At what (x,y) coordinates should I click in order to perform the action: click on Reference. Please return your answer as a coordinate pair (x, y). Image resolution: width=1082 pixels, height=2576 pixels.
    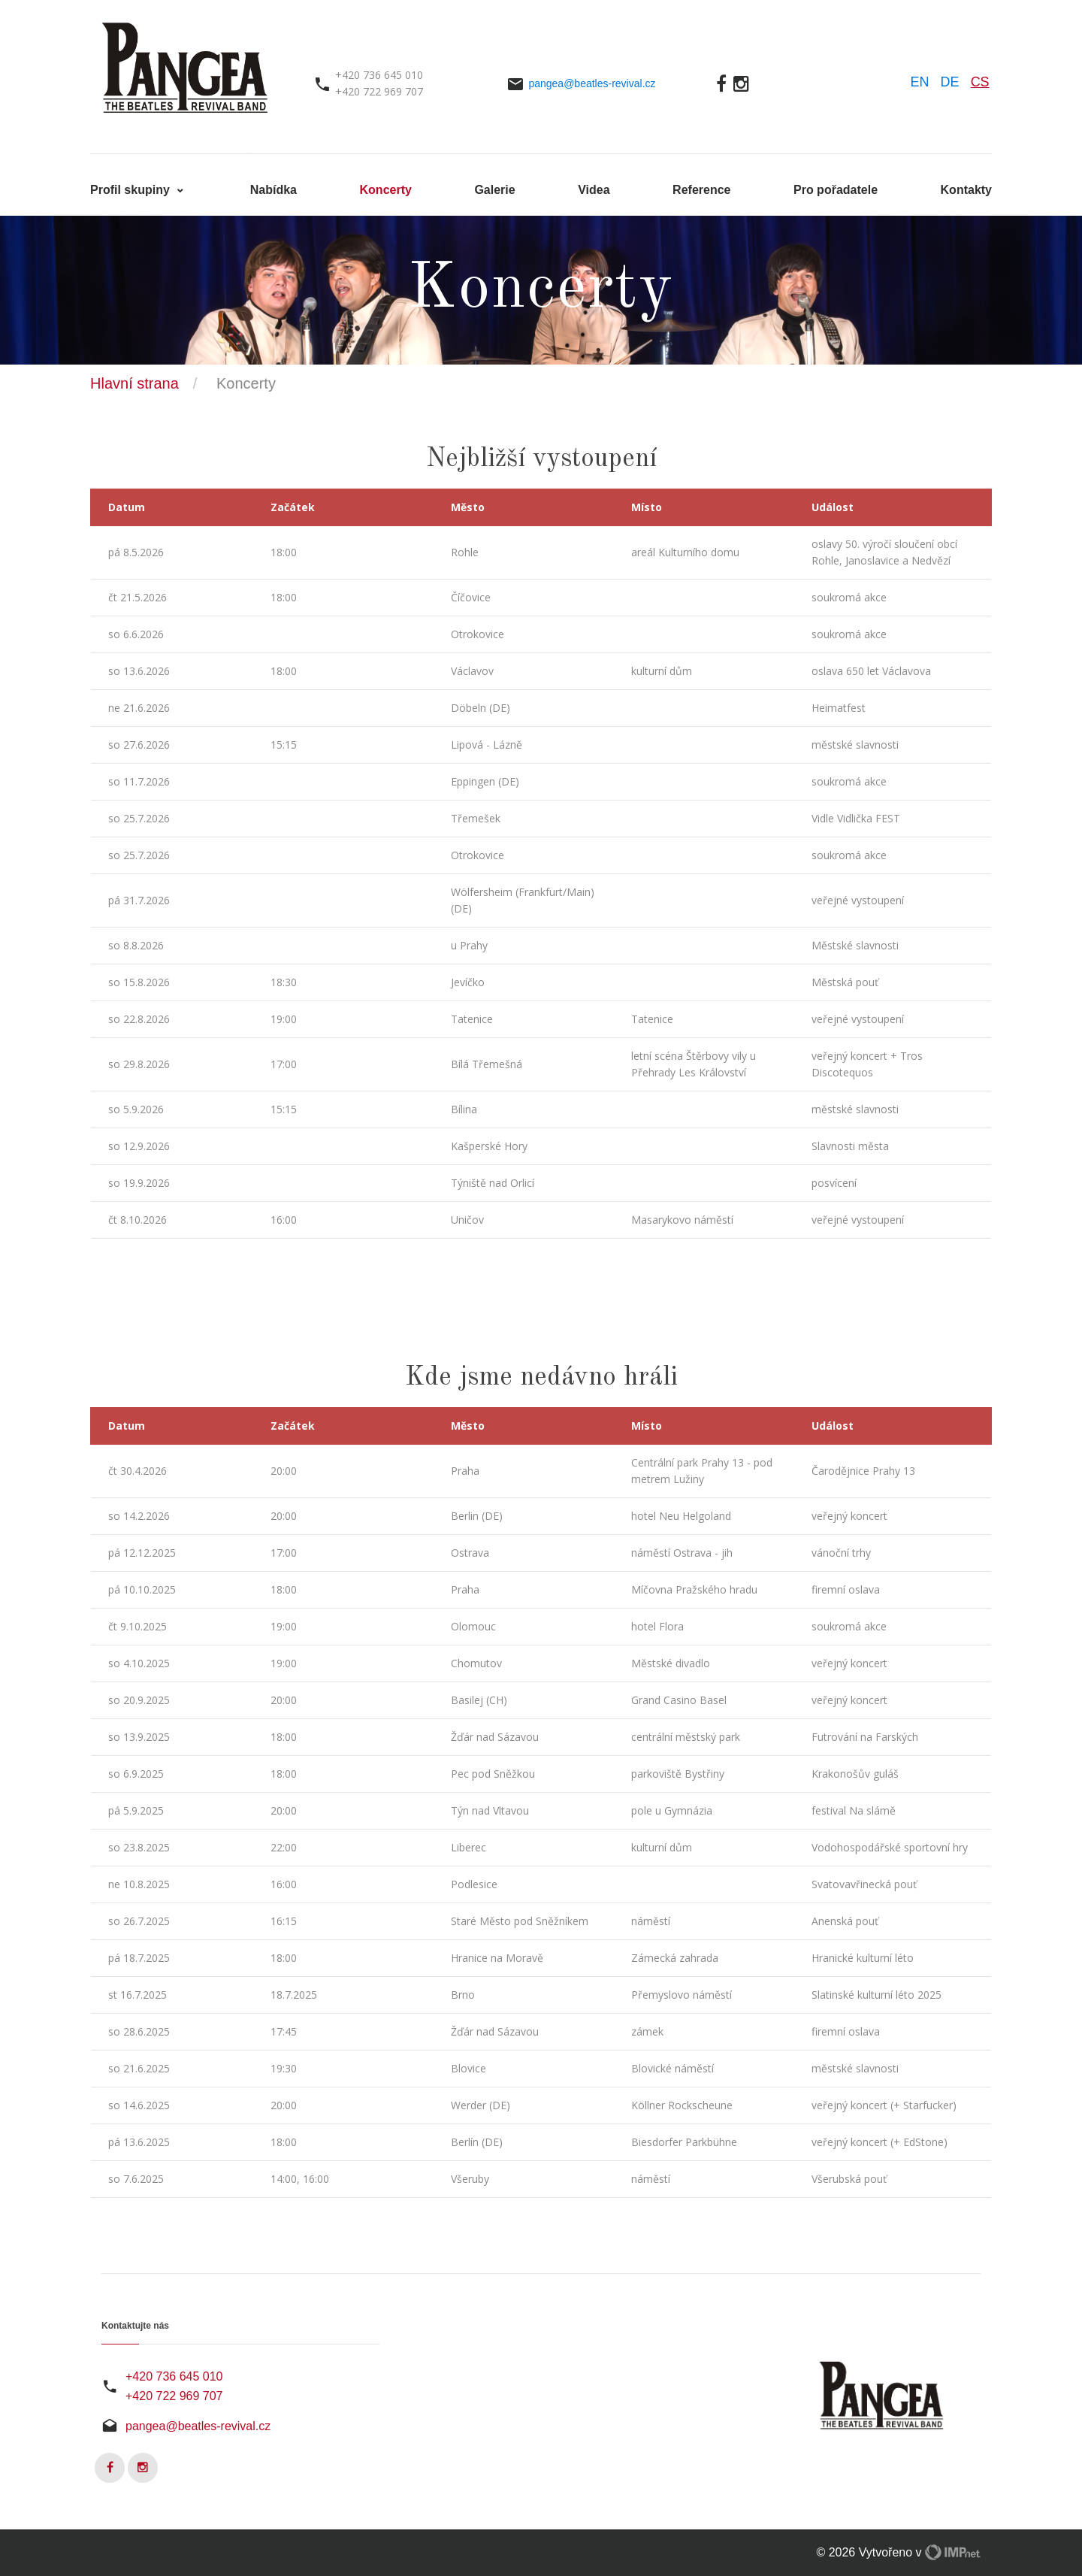
    Looking at the image, I should click on (701, 189).